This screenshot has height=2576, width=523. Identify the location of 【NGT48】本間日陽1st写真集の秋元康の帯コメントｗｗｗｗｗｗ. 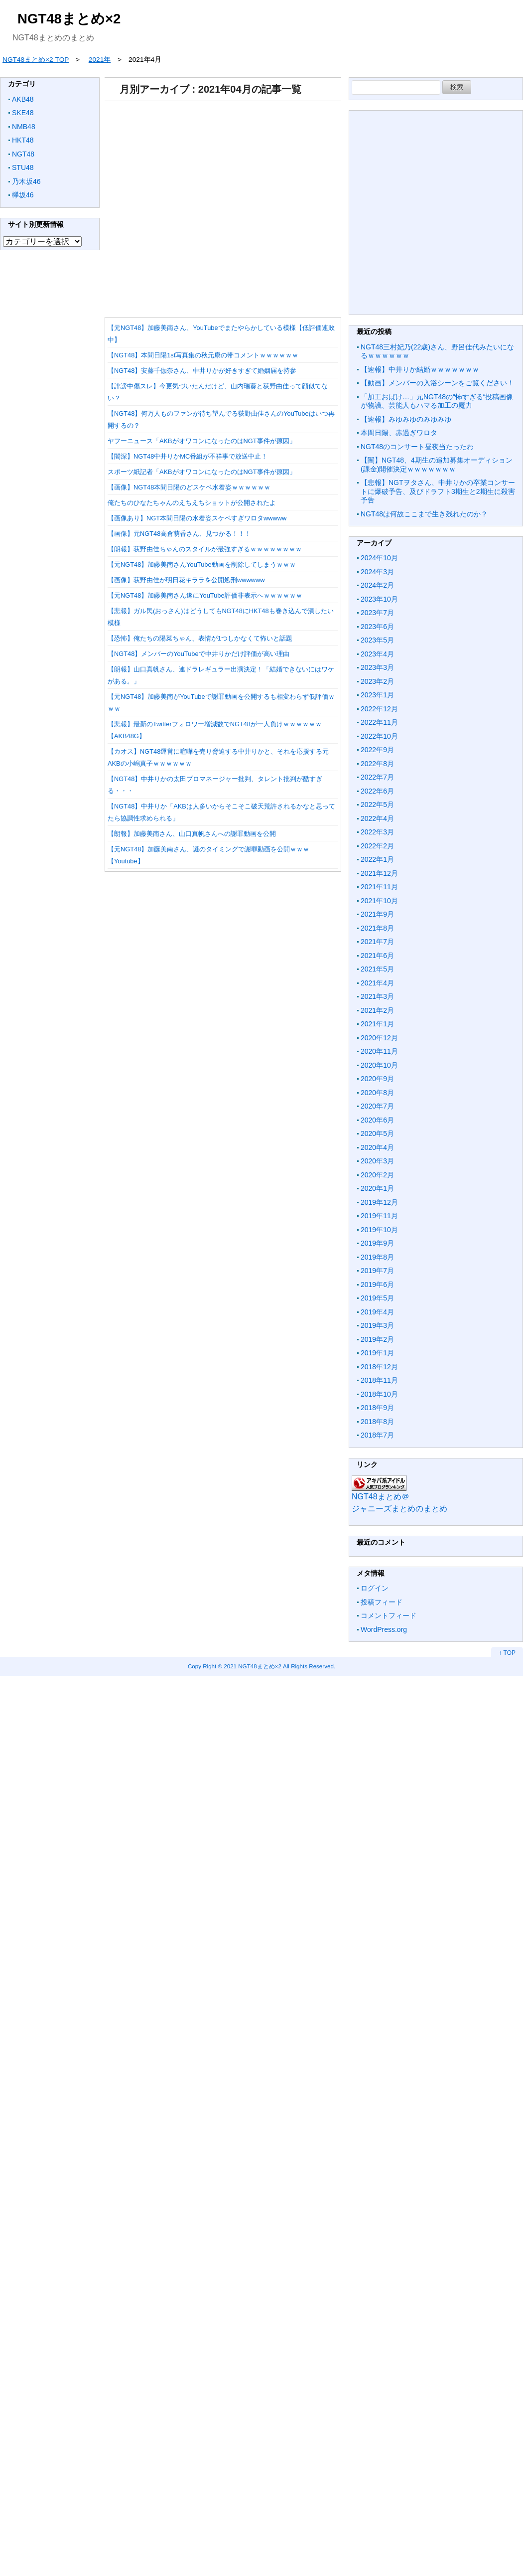
(203, 355).